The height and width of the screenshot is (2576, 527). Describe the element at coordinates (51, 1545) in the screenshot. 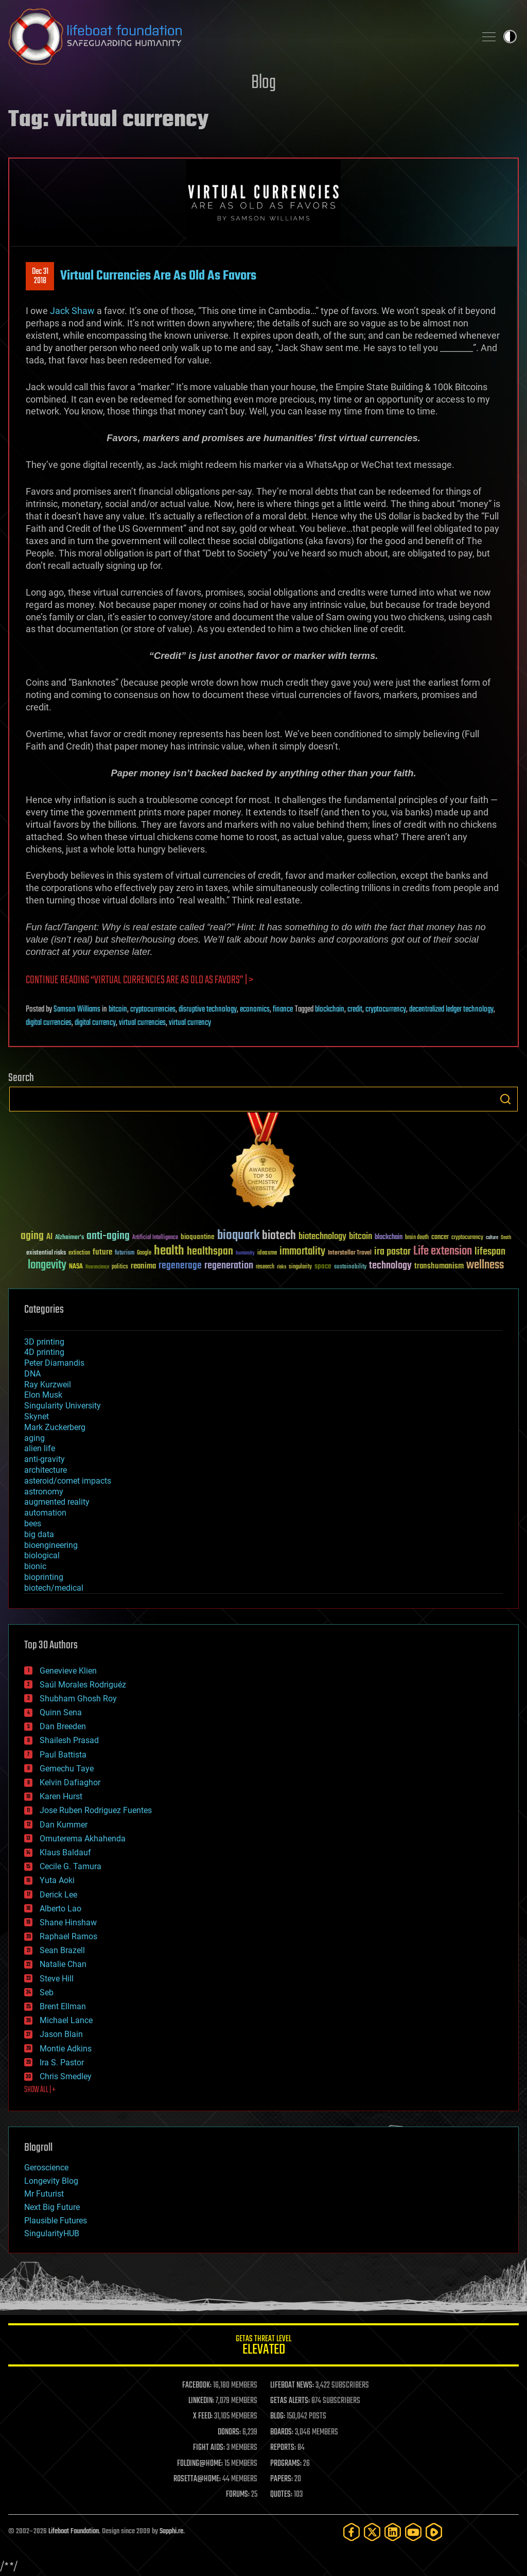

I see `bioengineering` at that location.